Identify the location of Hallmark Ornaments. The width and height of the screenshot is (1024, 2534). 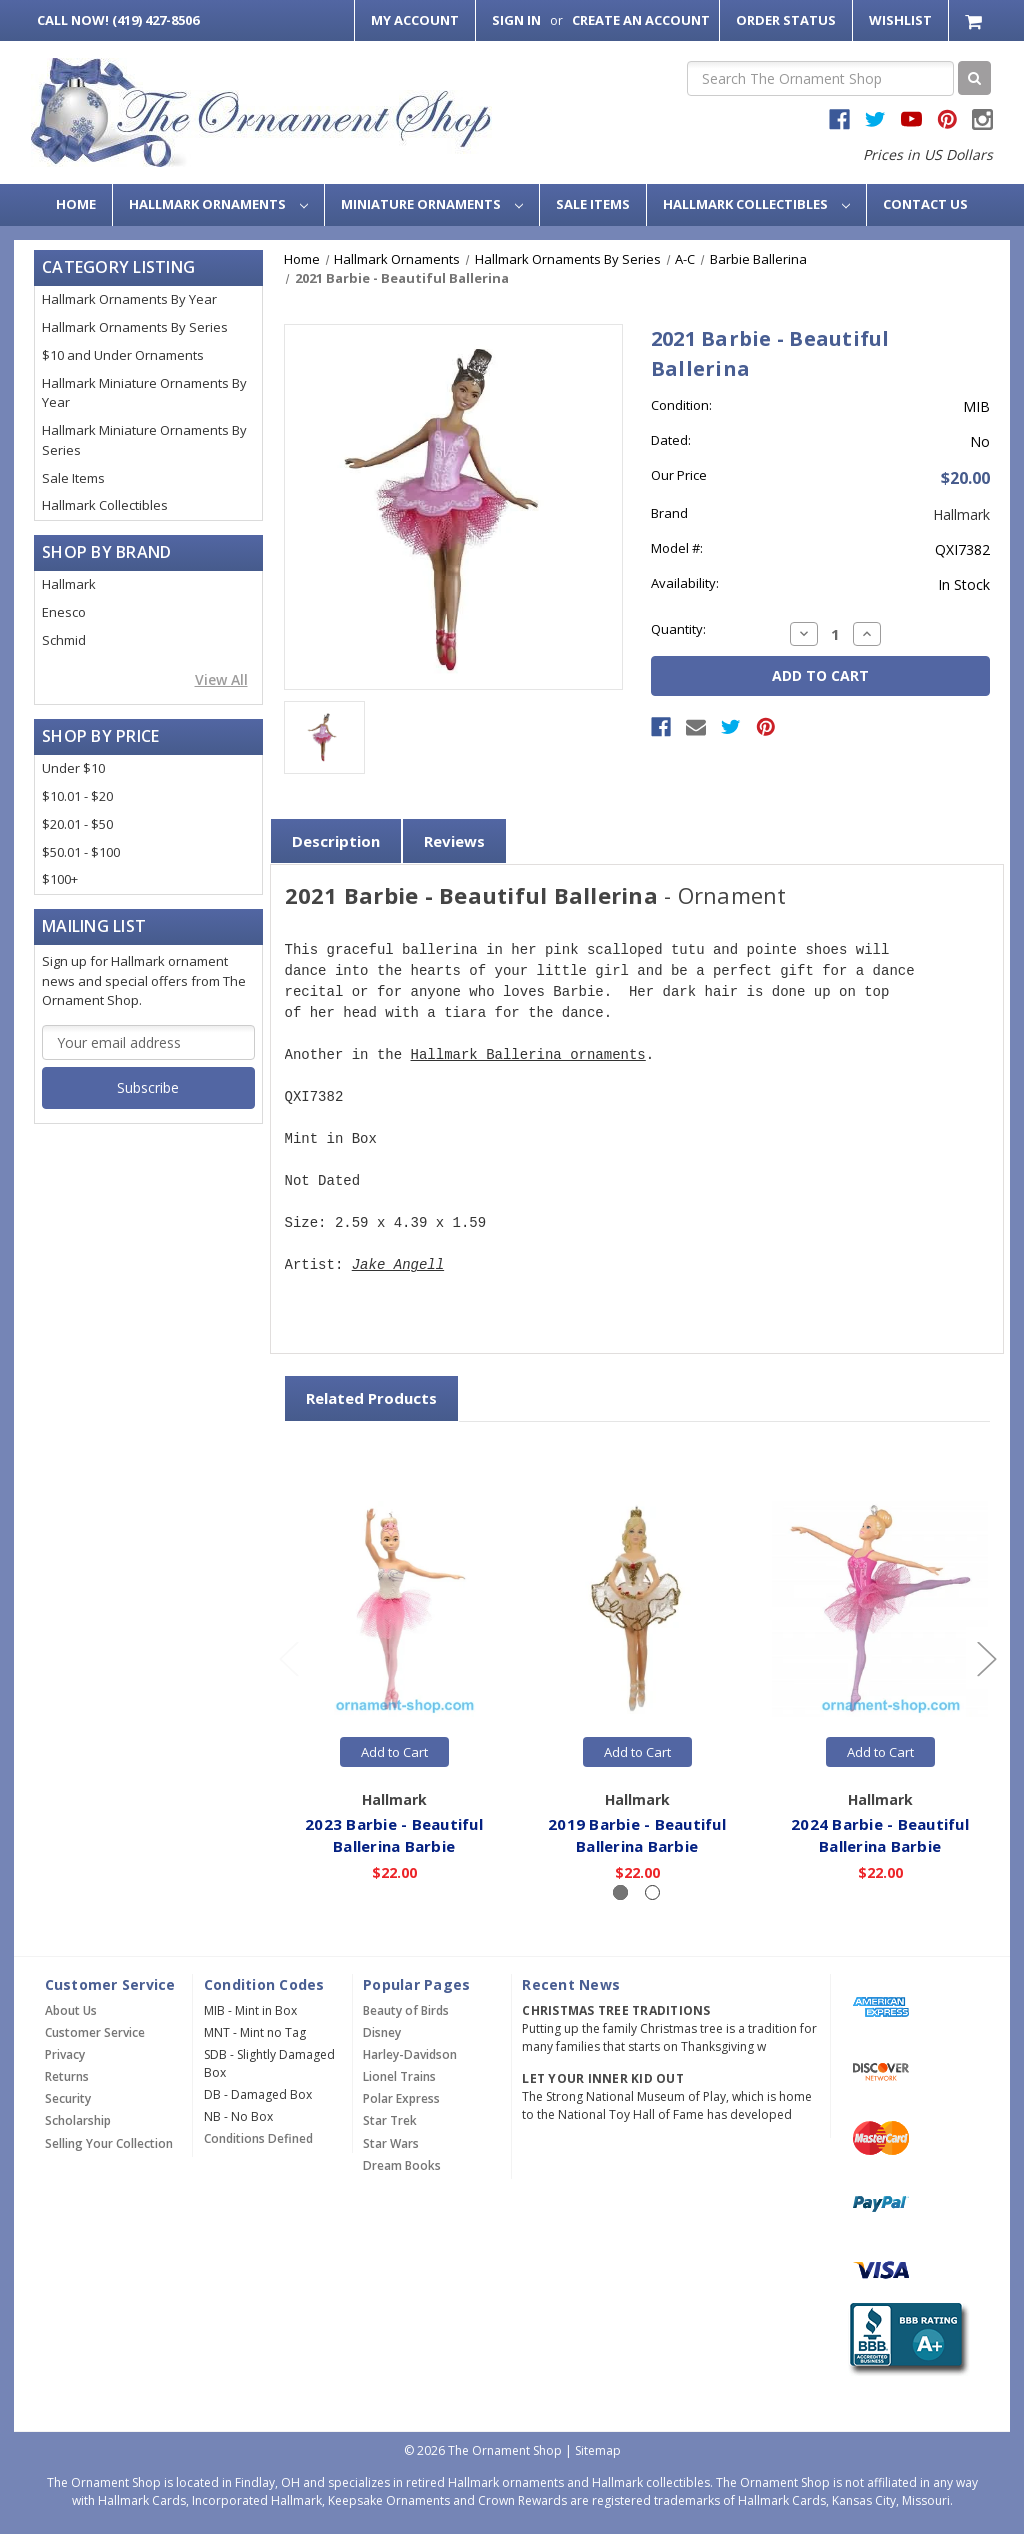
(218, 204).